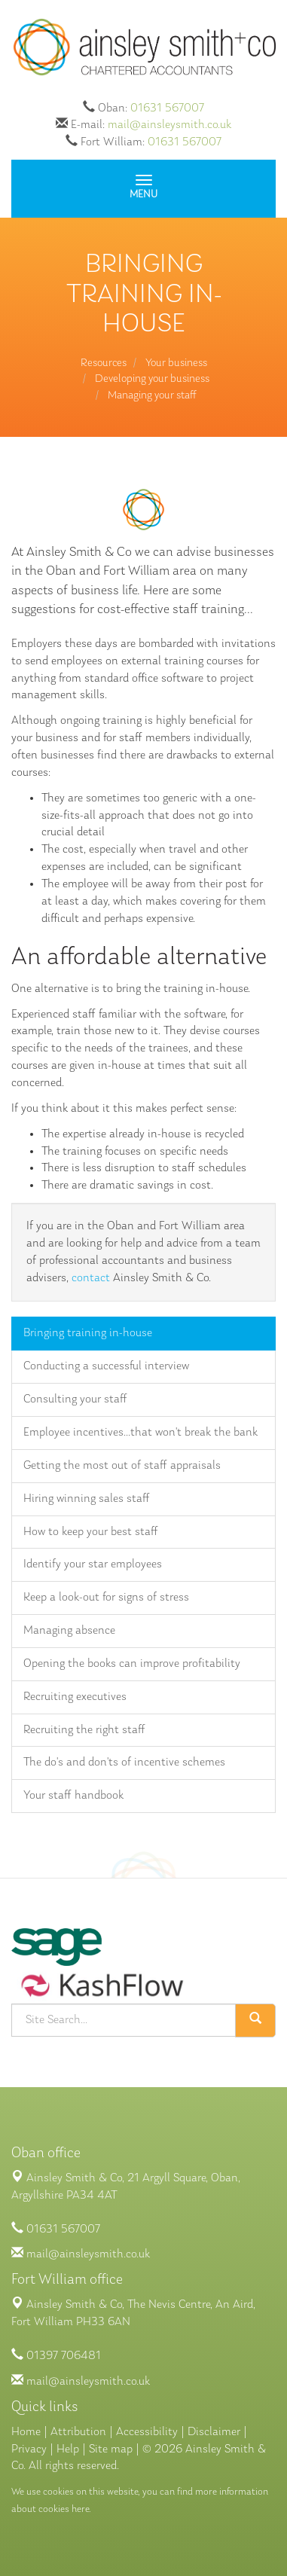 This screenshot has width=287, height=2576. What do you see at coordinates (214, 2432) in the screenshot?
I see `Disclaimer` at bounding box center [214, 2432].